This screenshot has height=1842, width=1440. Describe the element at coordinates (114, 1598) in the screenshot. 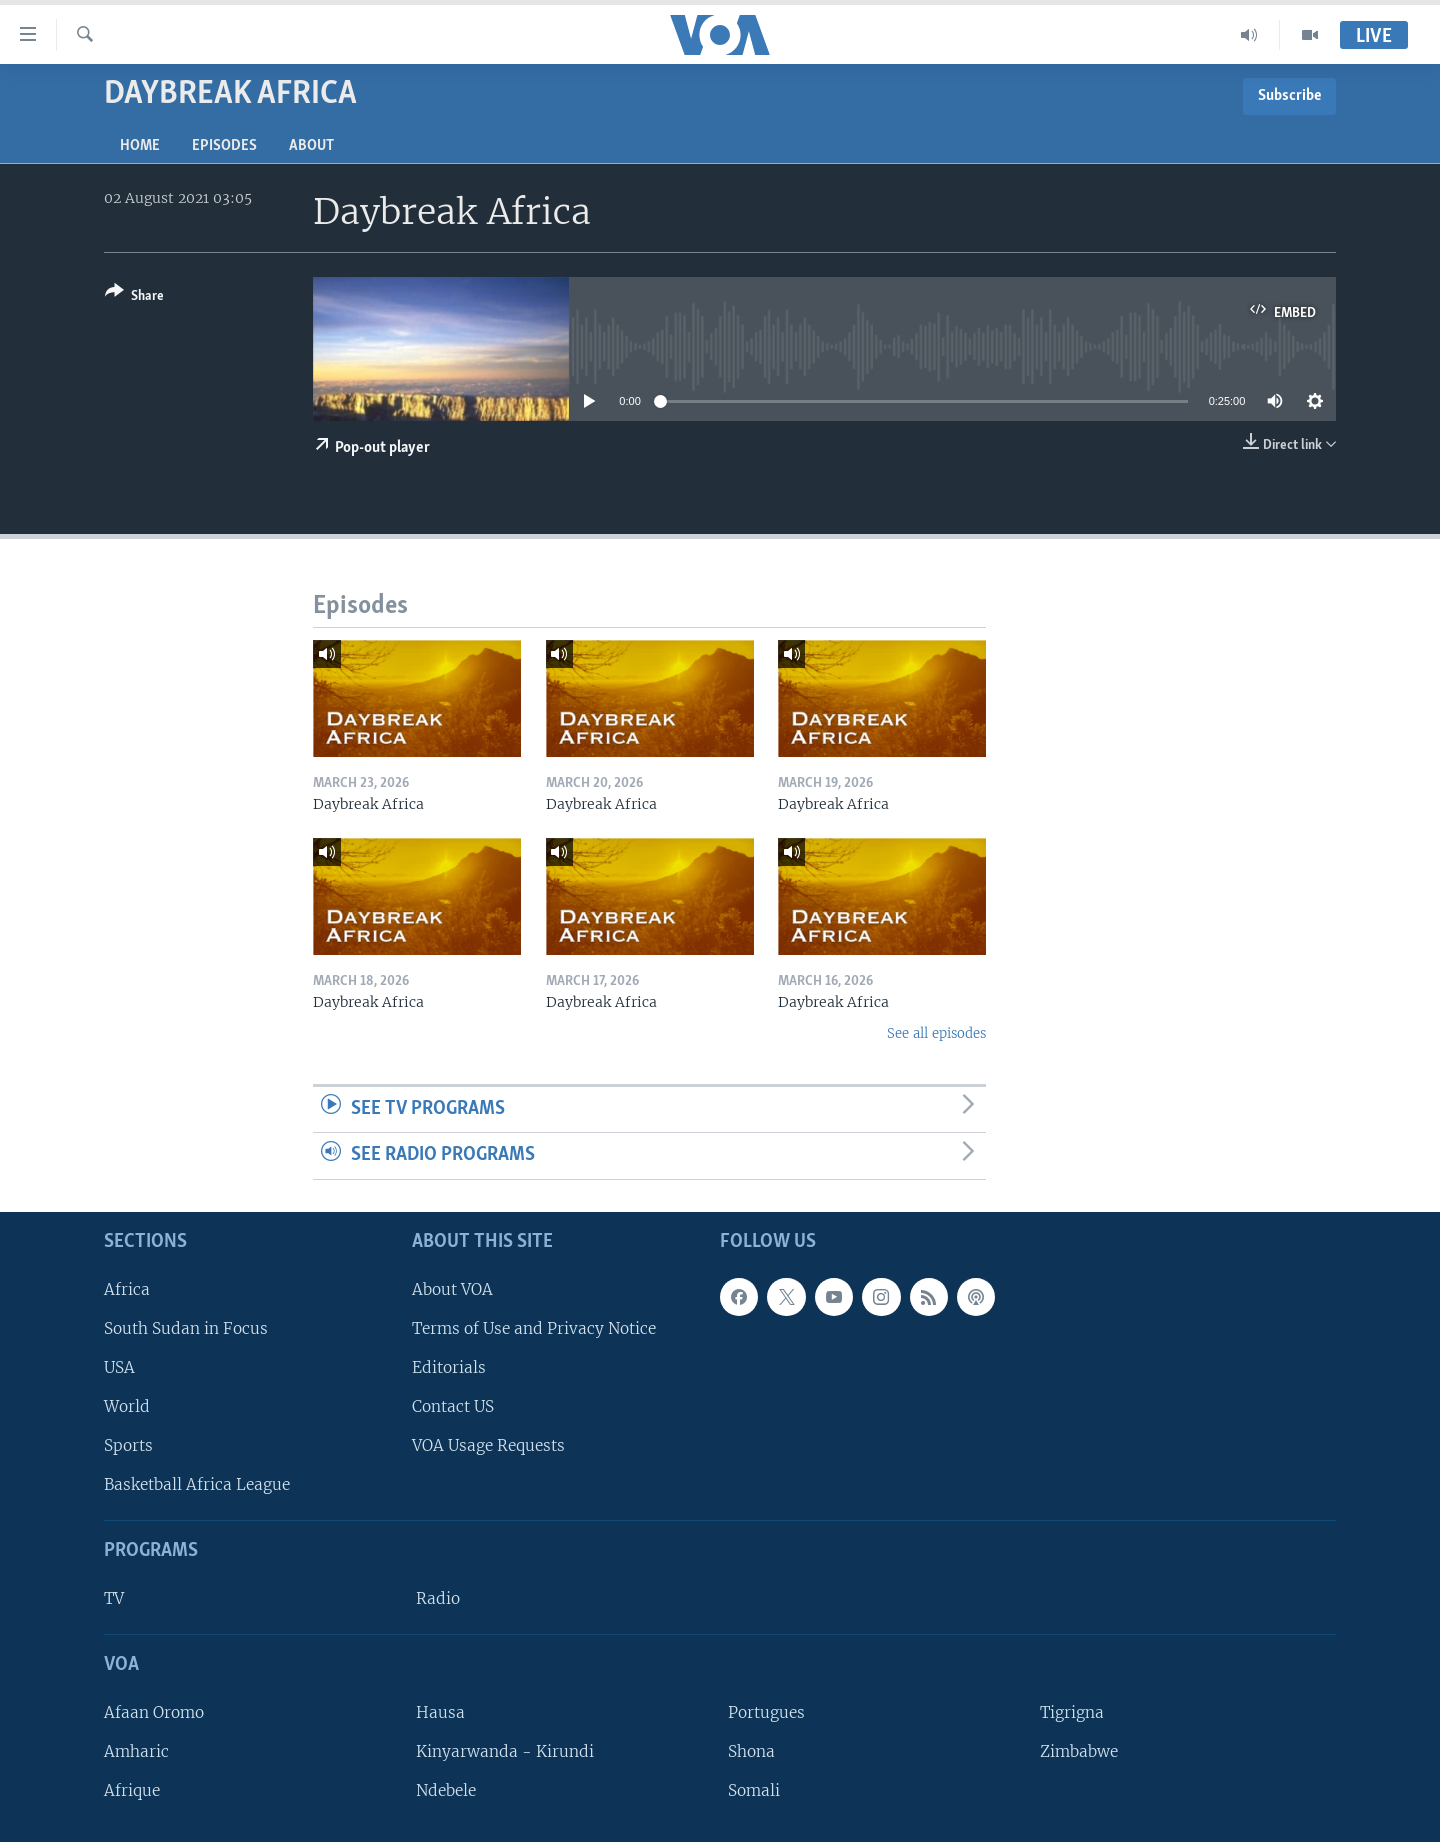

I see `TV` at that location.